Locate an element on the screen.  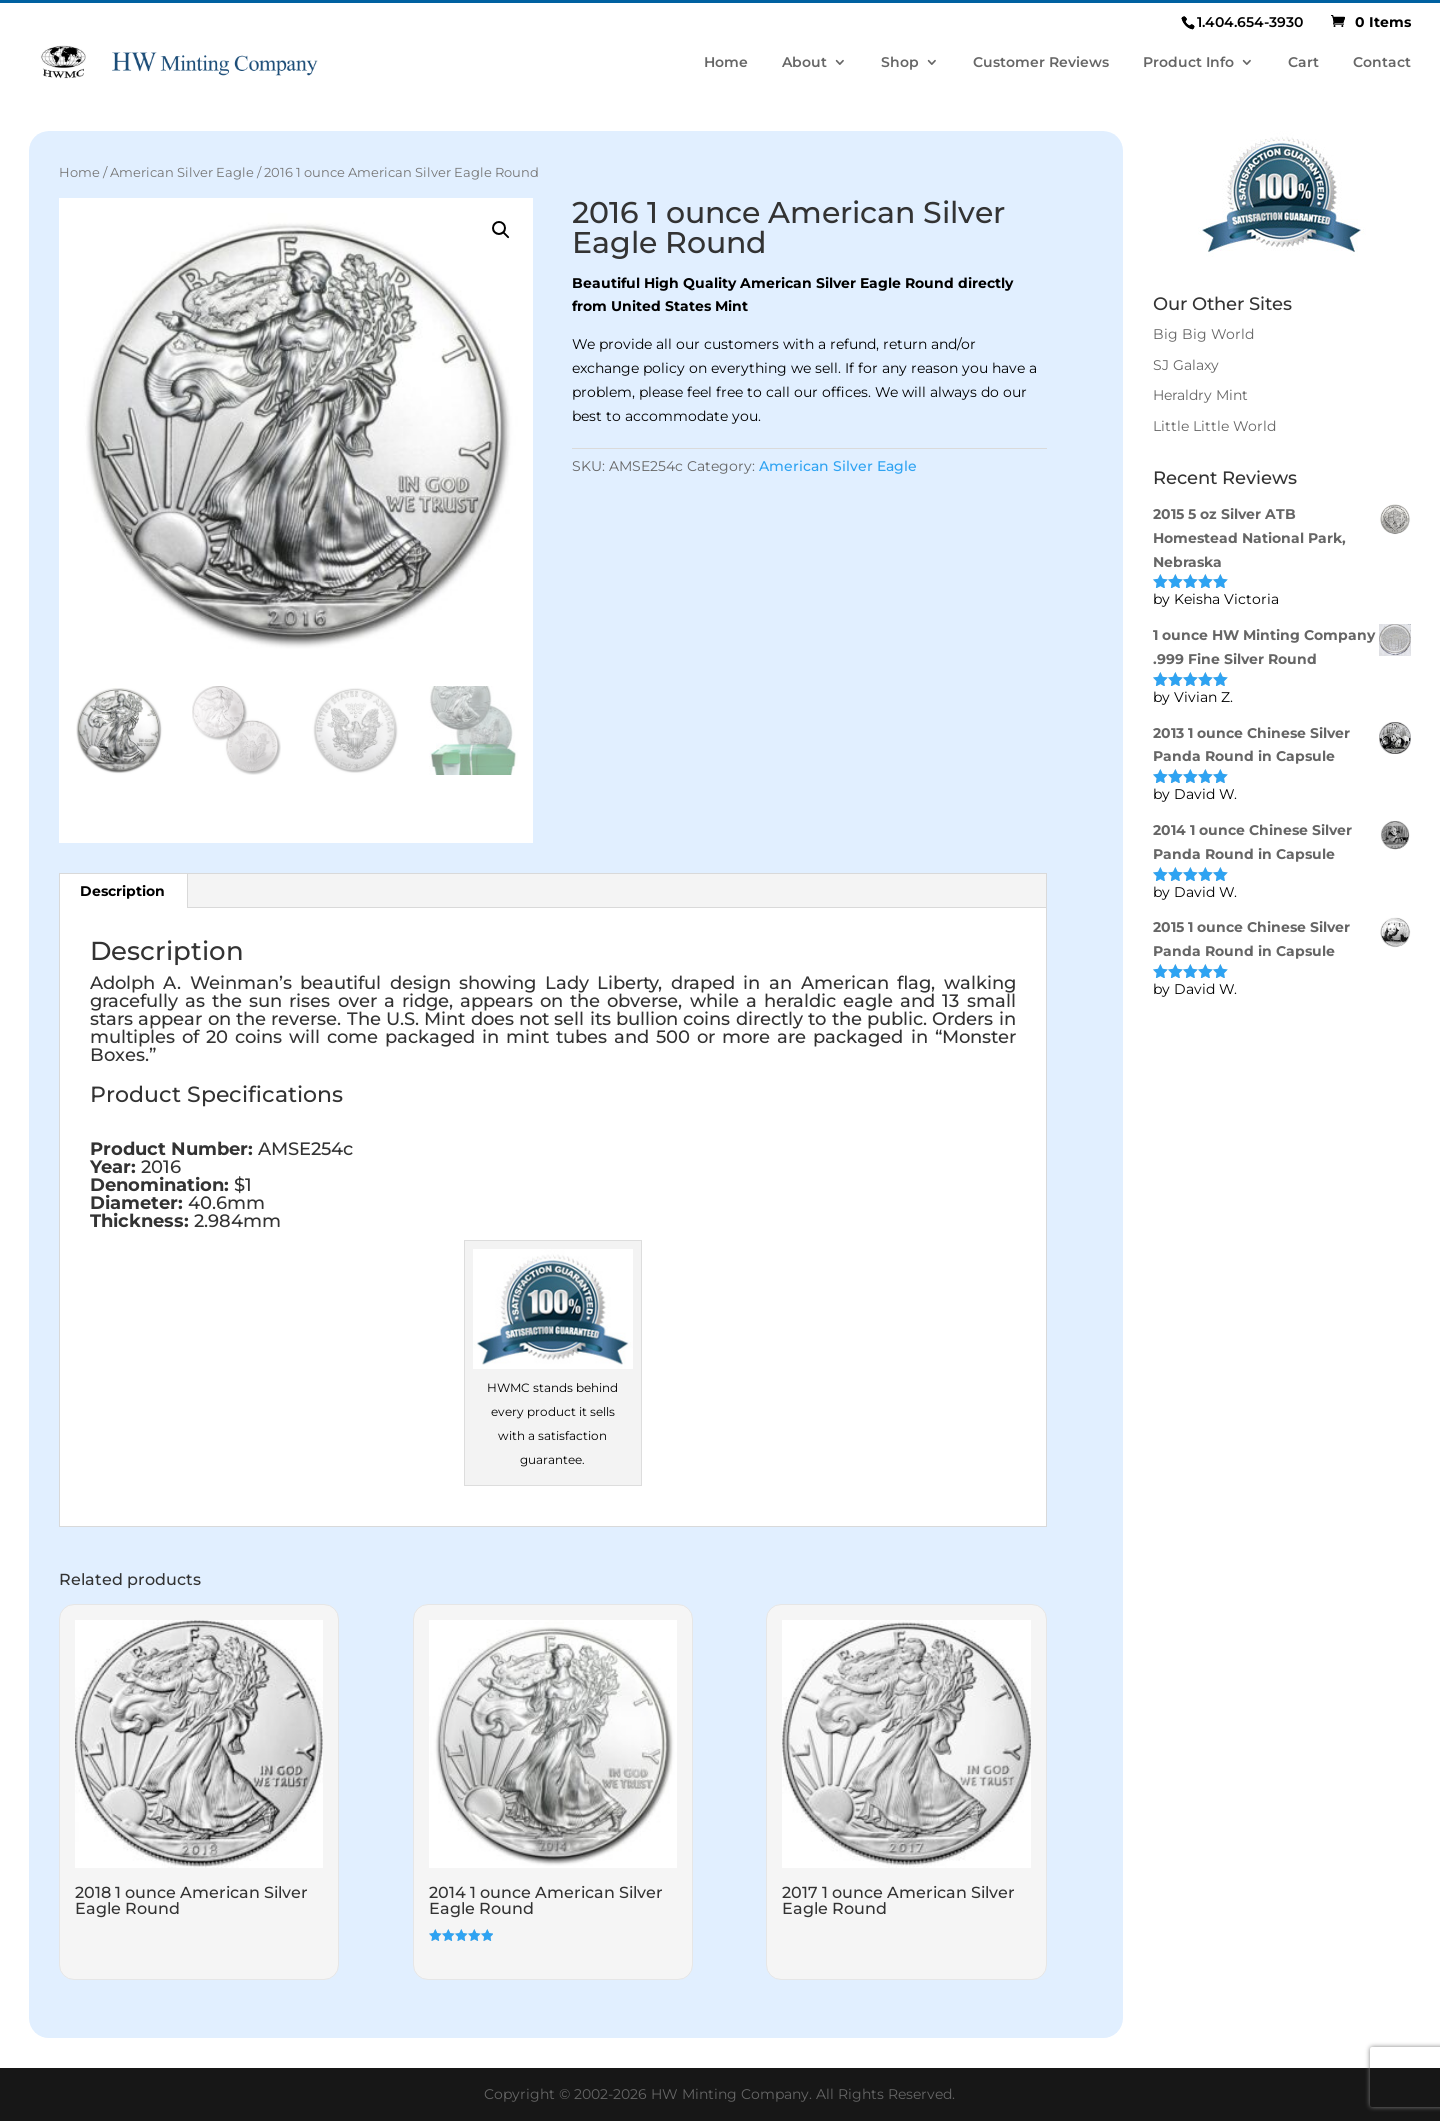
About is located at coordinates (804, 63).